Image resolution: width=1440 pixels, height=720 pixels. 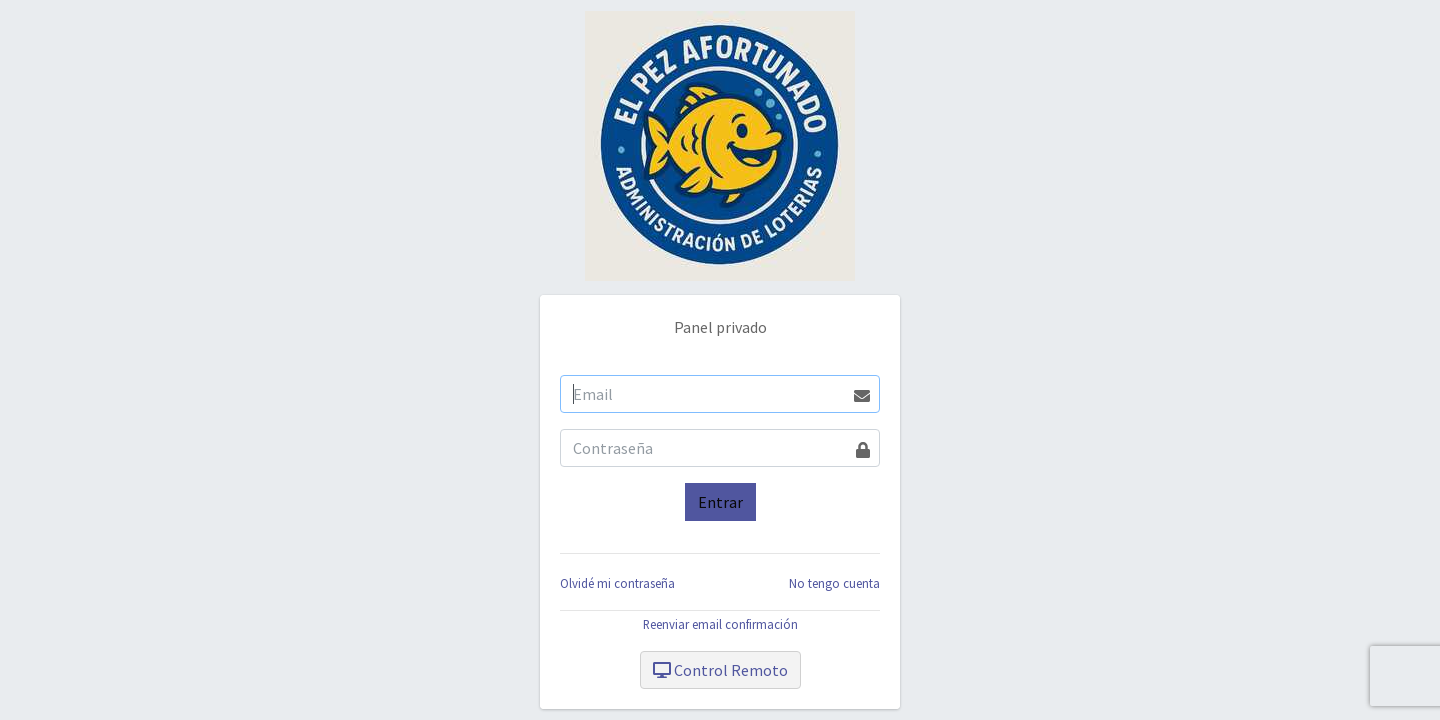 I want to click on Control Remoto, so click(x=720, y=670).